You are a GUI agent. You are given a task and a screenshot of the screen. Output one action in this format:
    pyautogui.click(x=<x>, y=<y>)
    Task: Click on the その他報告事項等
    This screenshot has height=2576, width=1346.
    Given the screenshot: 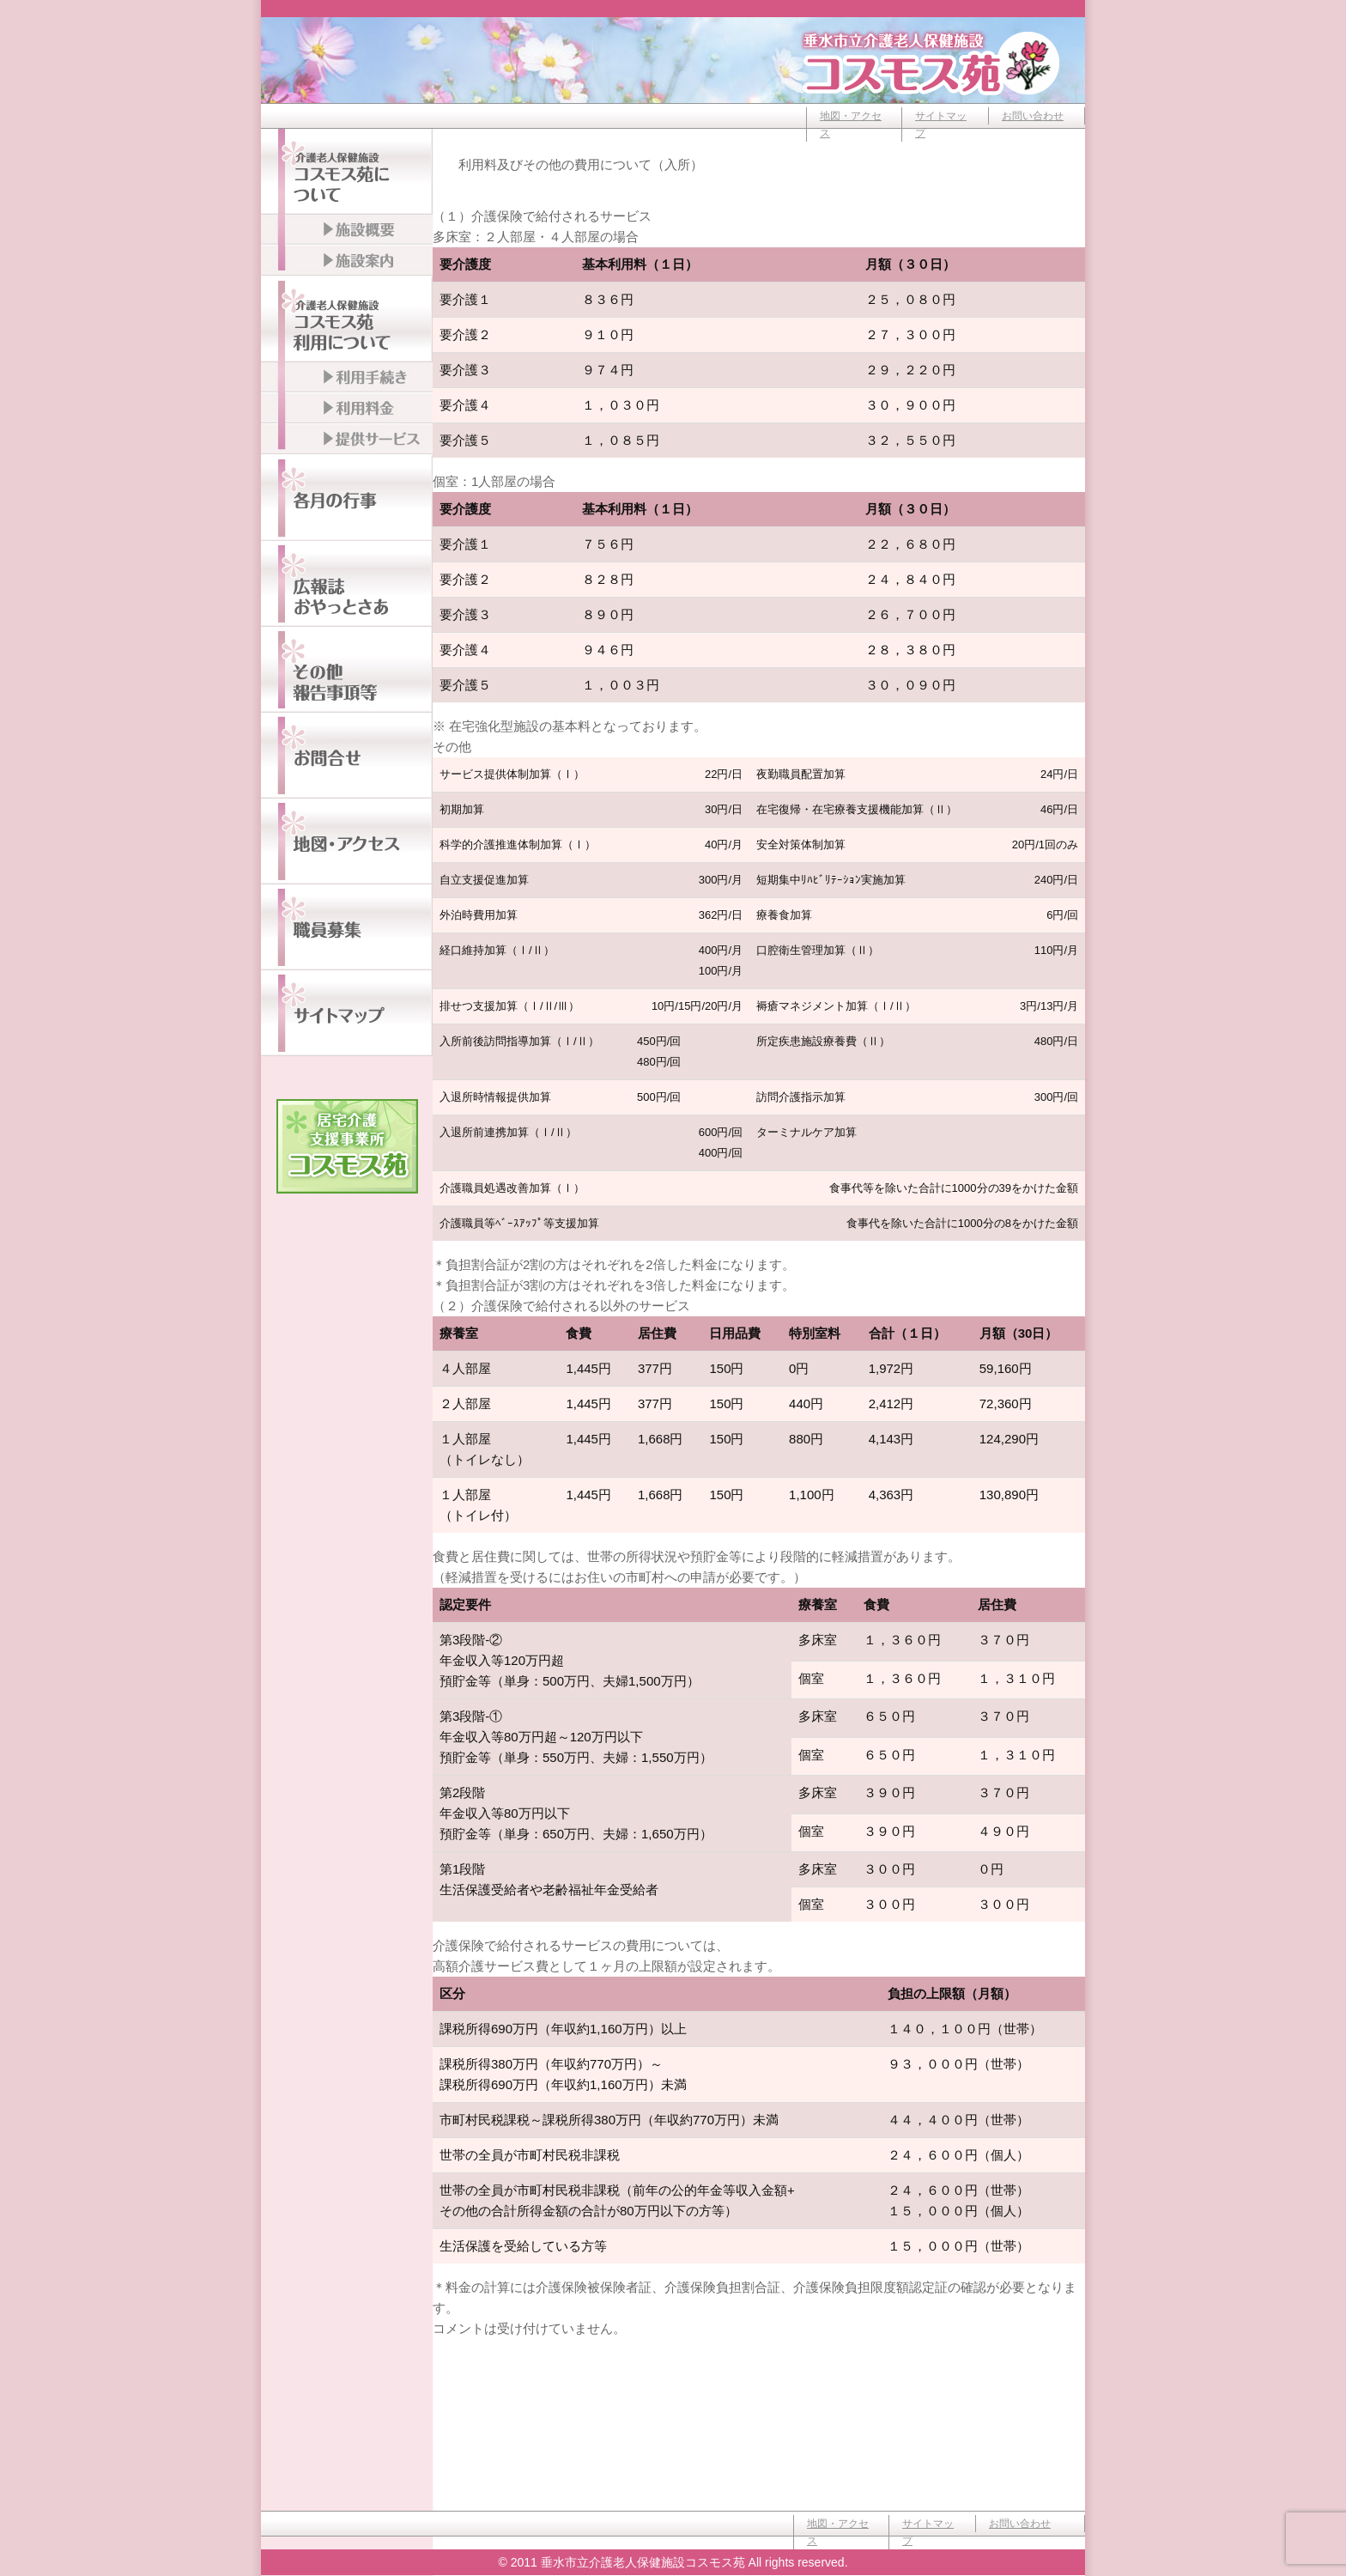 What is the action you would take?
    pyautogui.click(x=347, y=670)
    